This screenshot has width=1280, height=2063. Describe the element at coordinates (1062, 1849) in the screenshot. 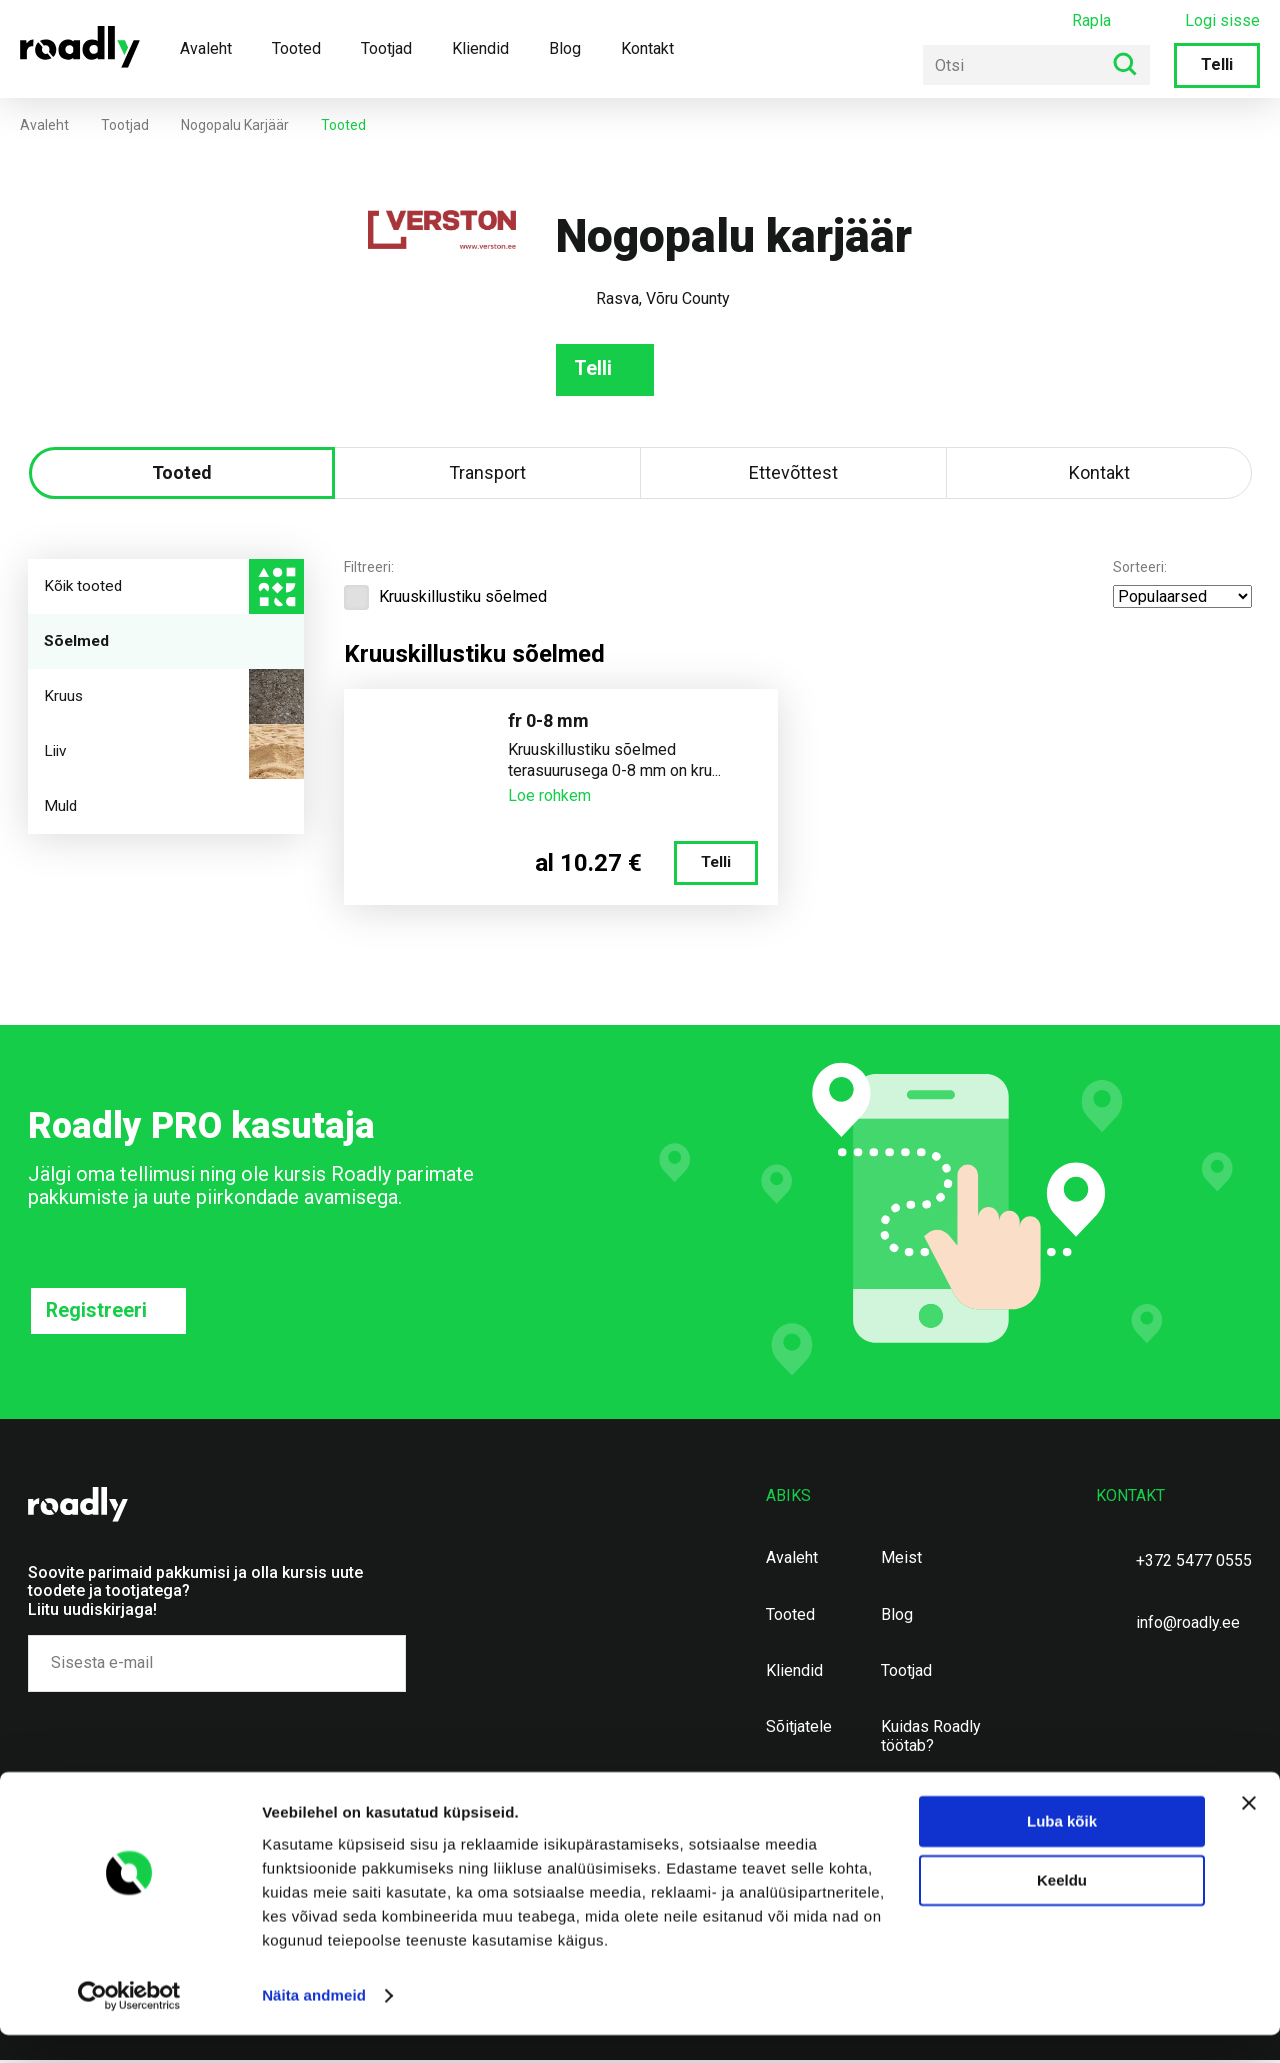

I see `Luba kõik` at that location.